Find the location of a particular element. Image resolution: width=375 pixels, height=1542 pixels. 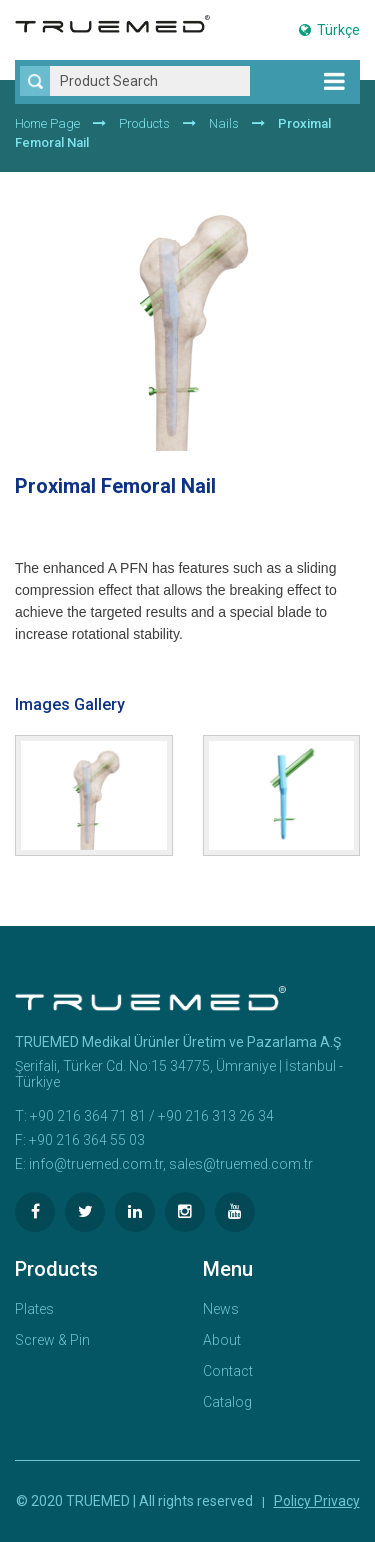

info@truemed.com.tr, sales@truemed.com.tr is located at coordinates (171, 1164).